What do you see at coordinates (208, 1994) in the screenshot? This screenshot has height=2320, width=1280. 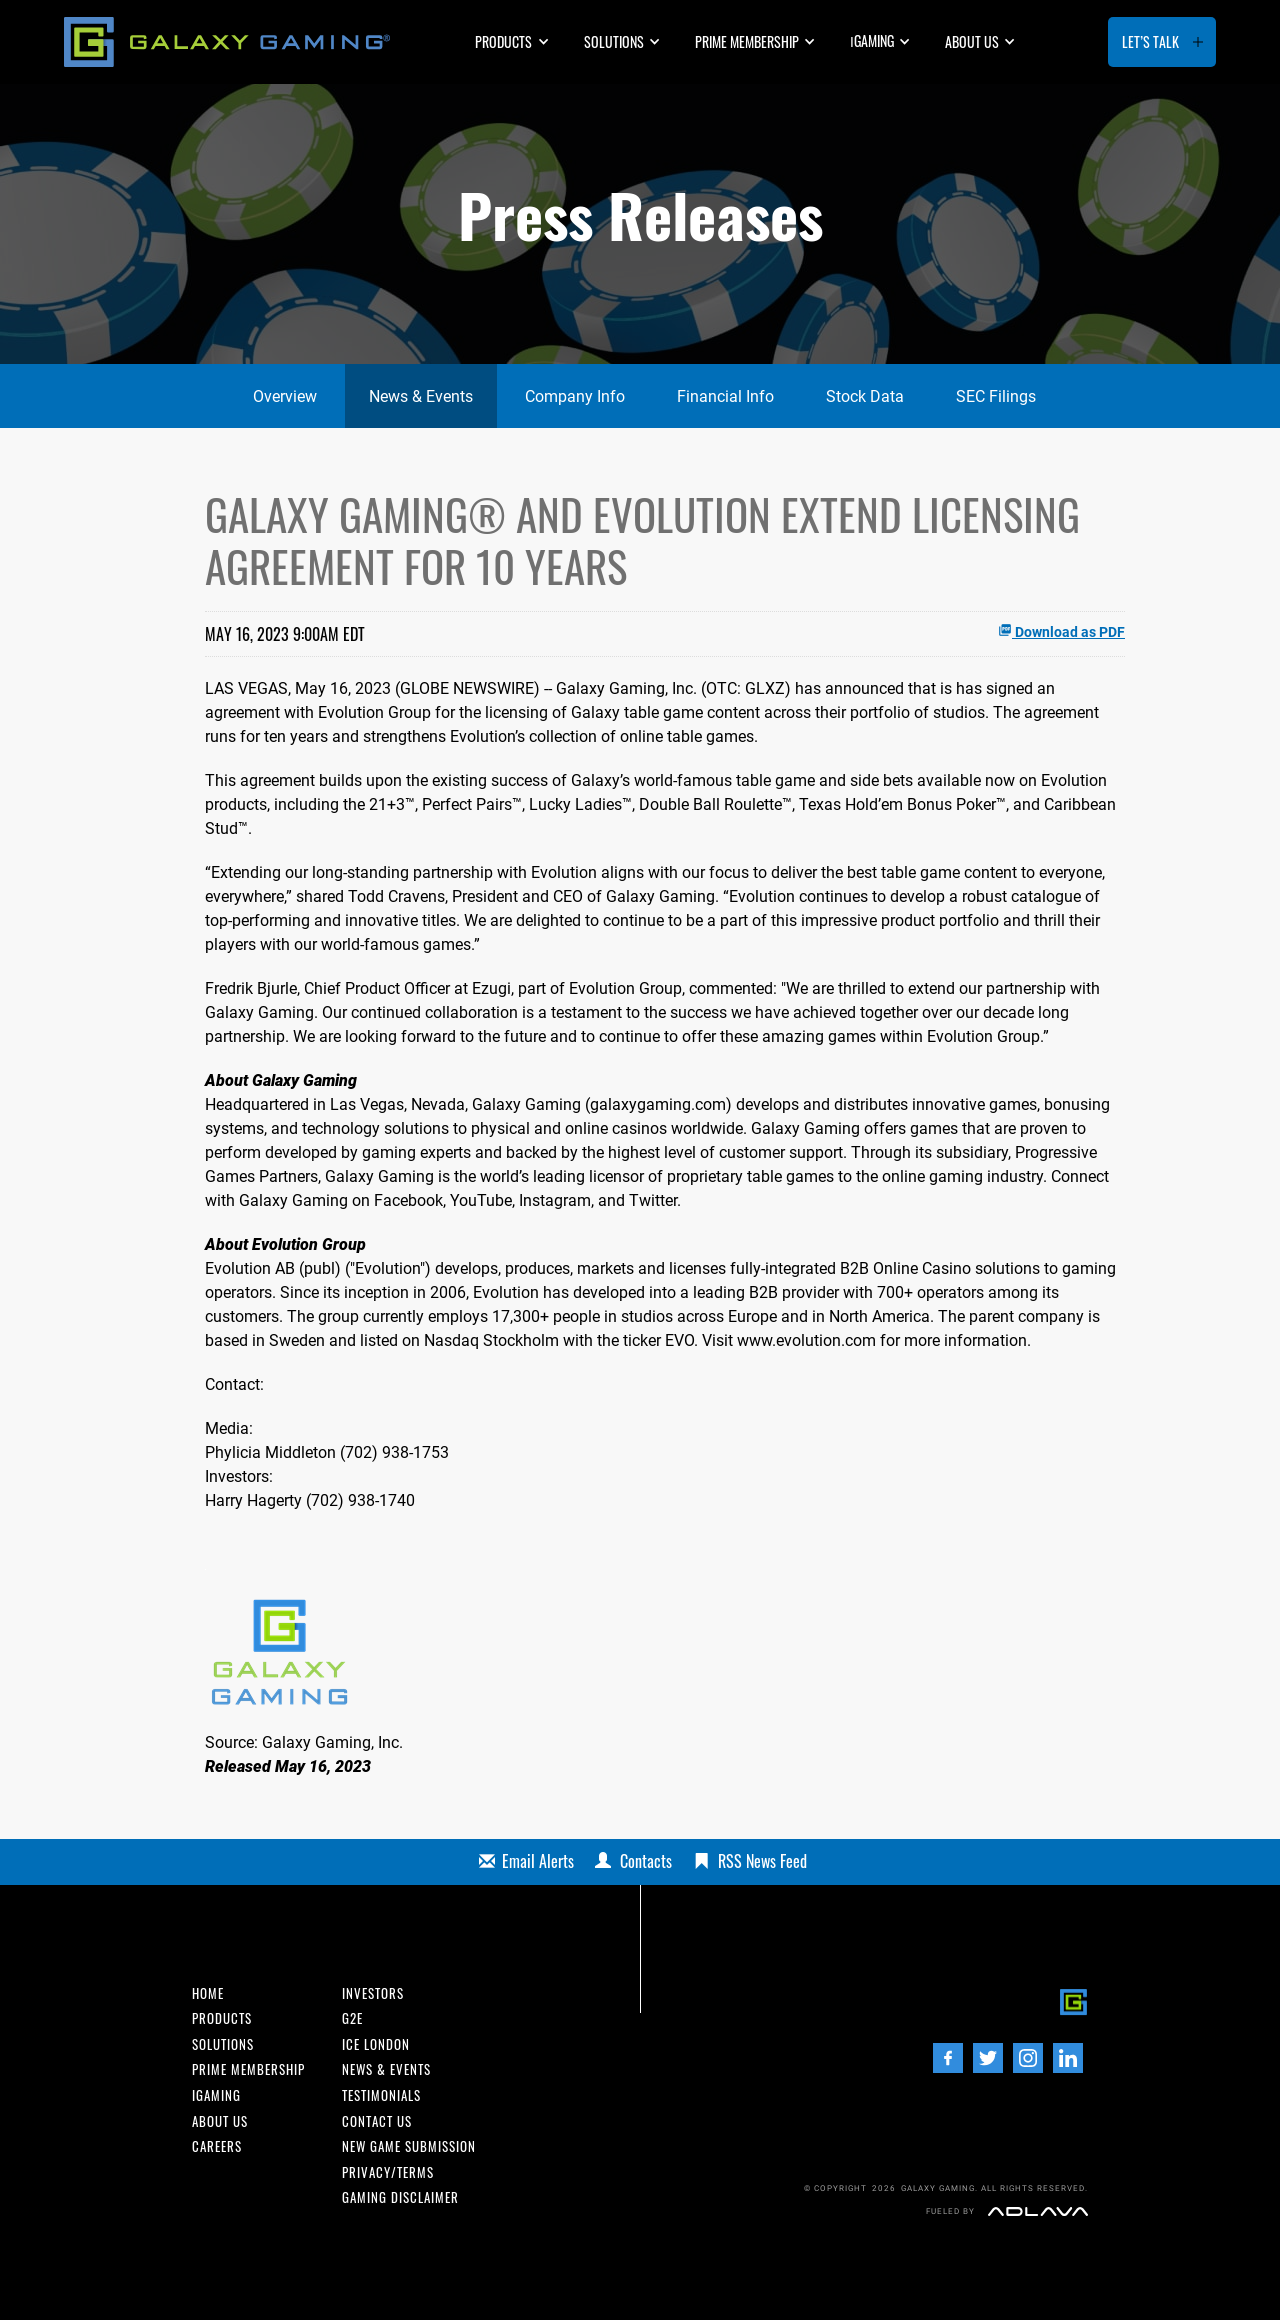 I see `Home` at bounding box center [208, 1994].